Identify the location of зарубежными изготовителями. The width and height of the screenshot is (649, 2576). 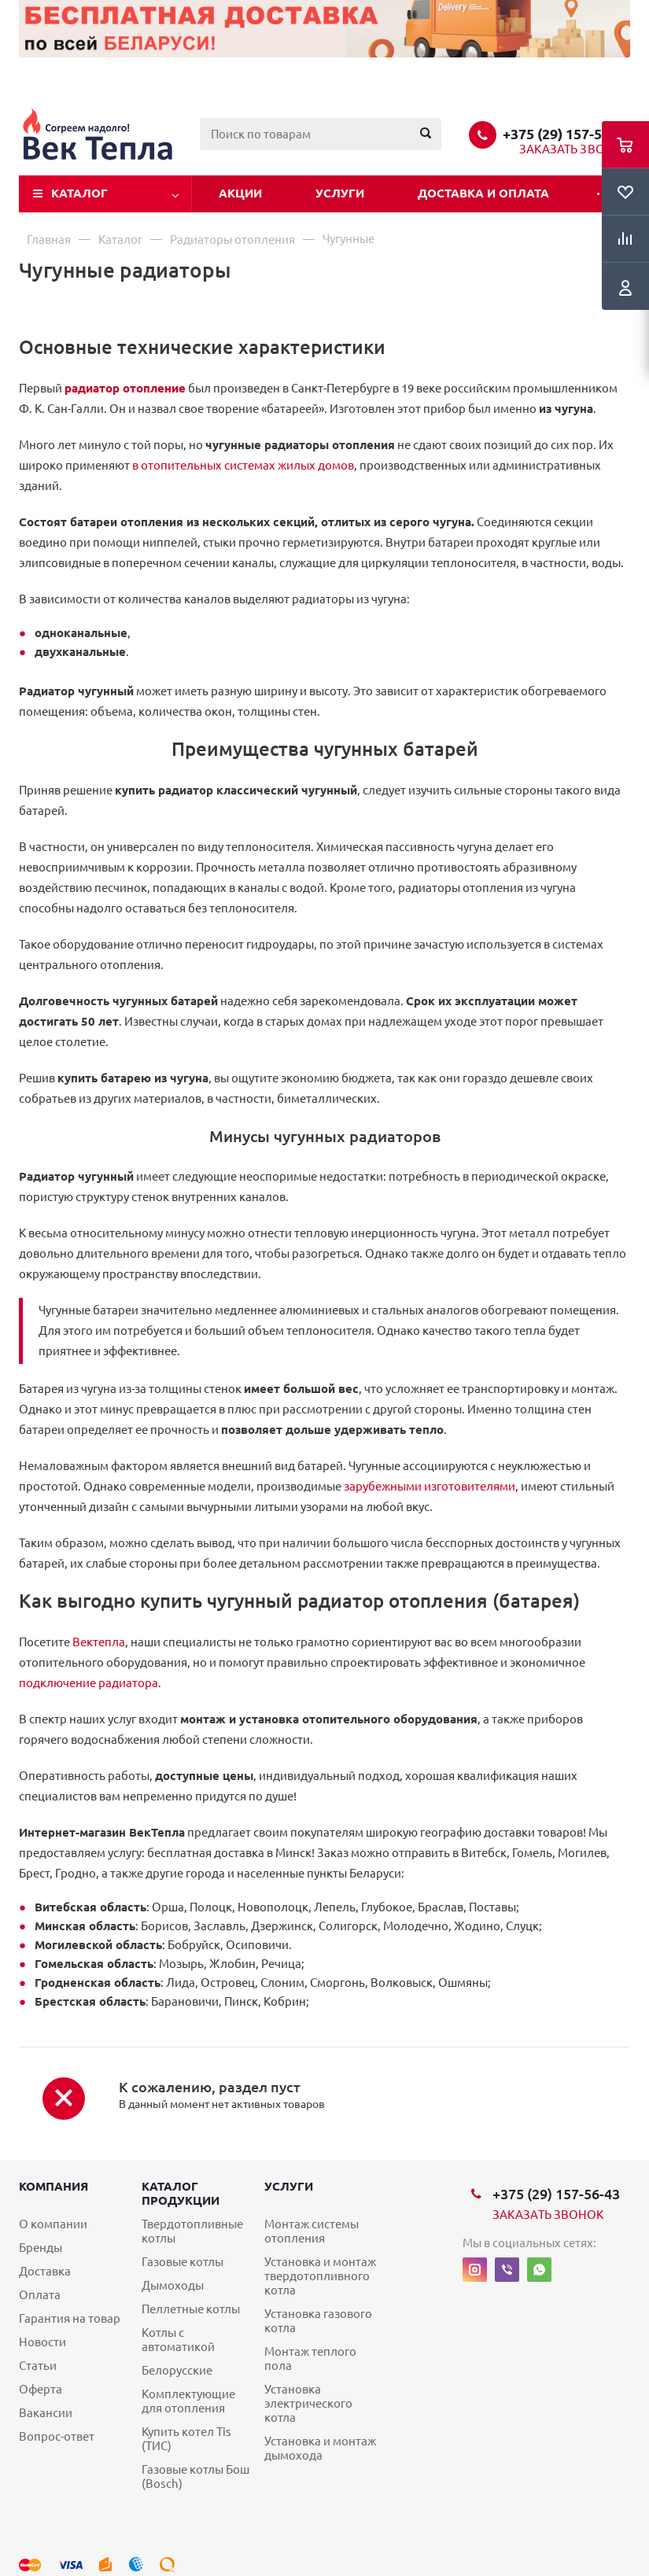
(429, 1486).